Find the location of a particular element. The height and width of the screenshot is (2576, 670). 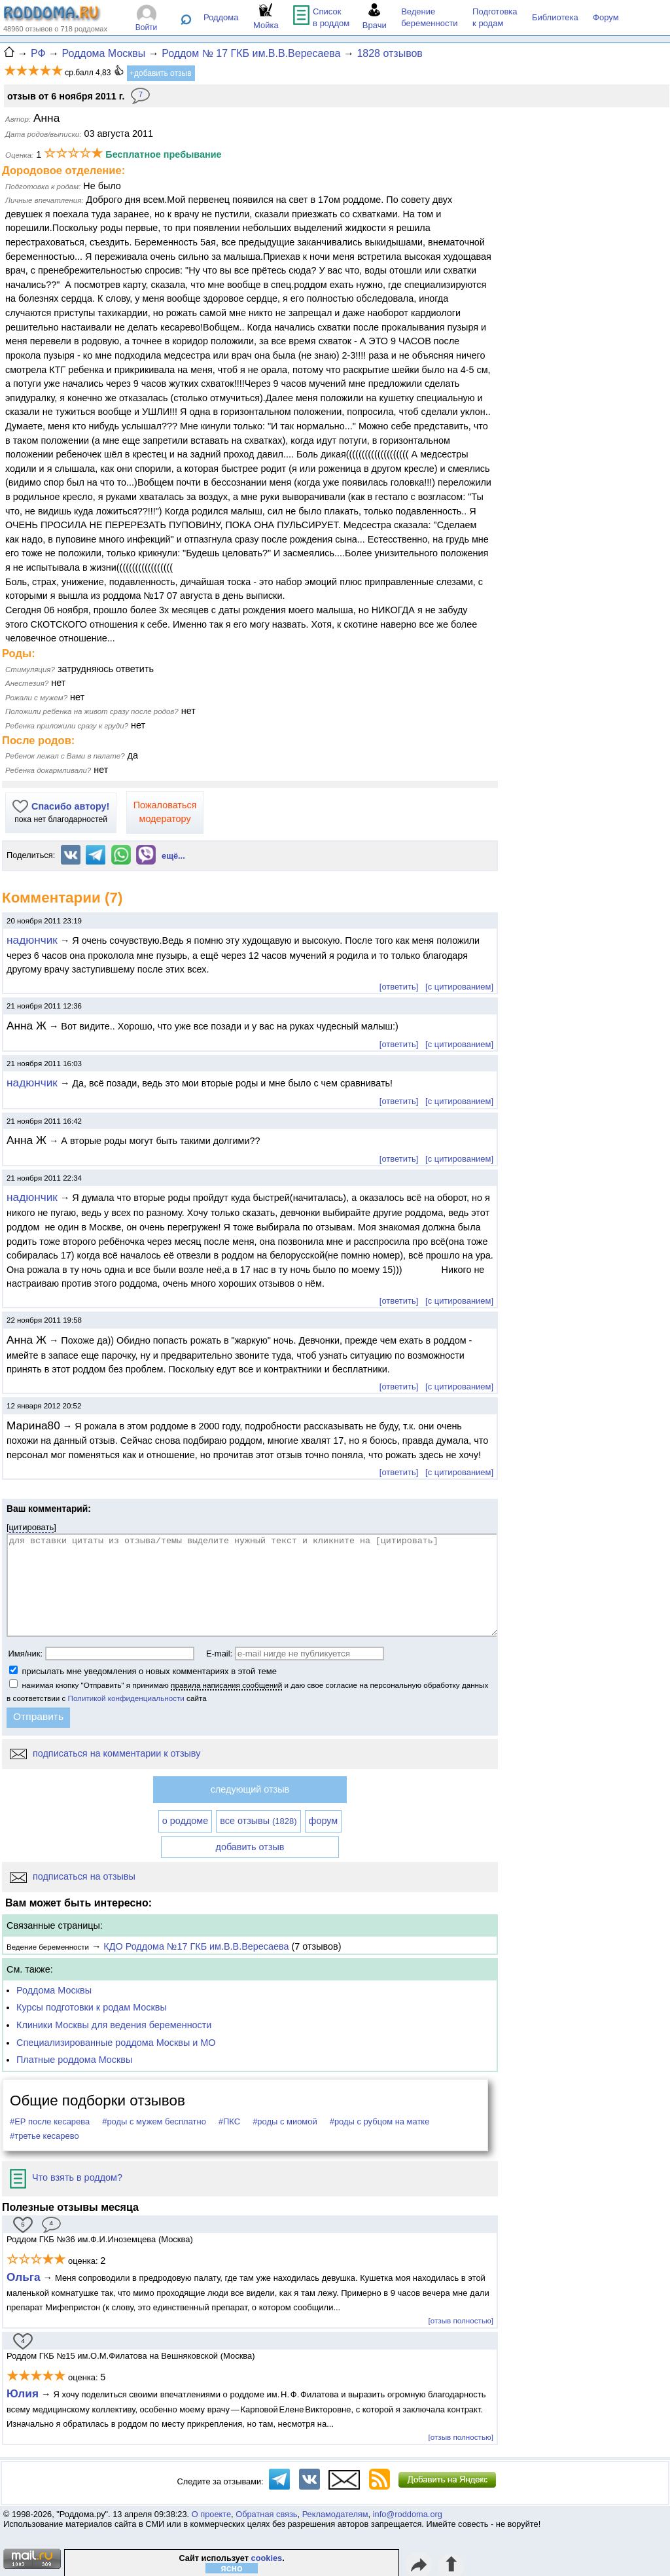

#ЕР после кесарева is located at coordinates (50, 2121).